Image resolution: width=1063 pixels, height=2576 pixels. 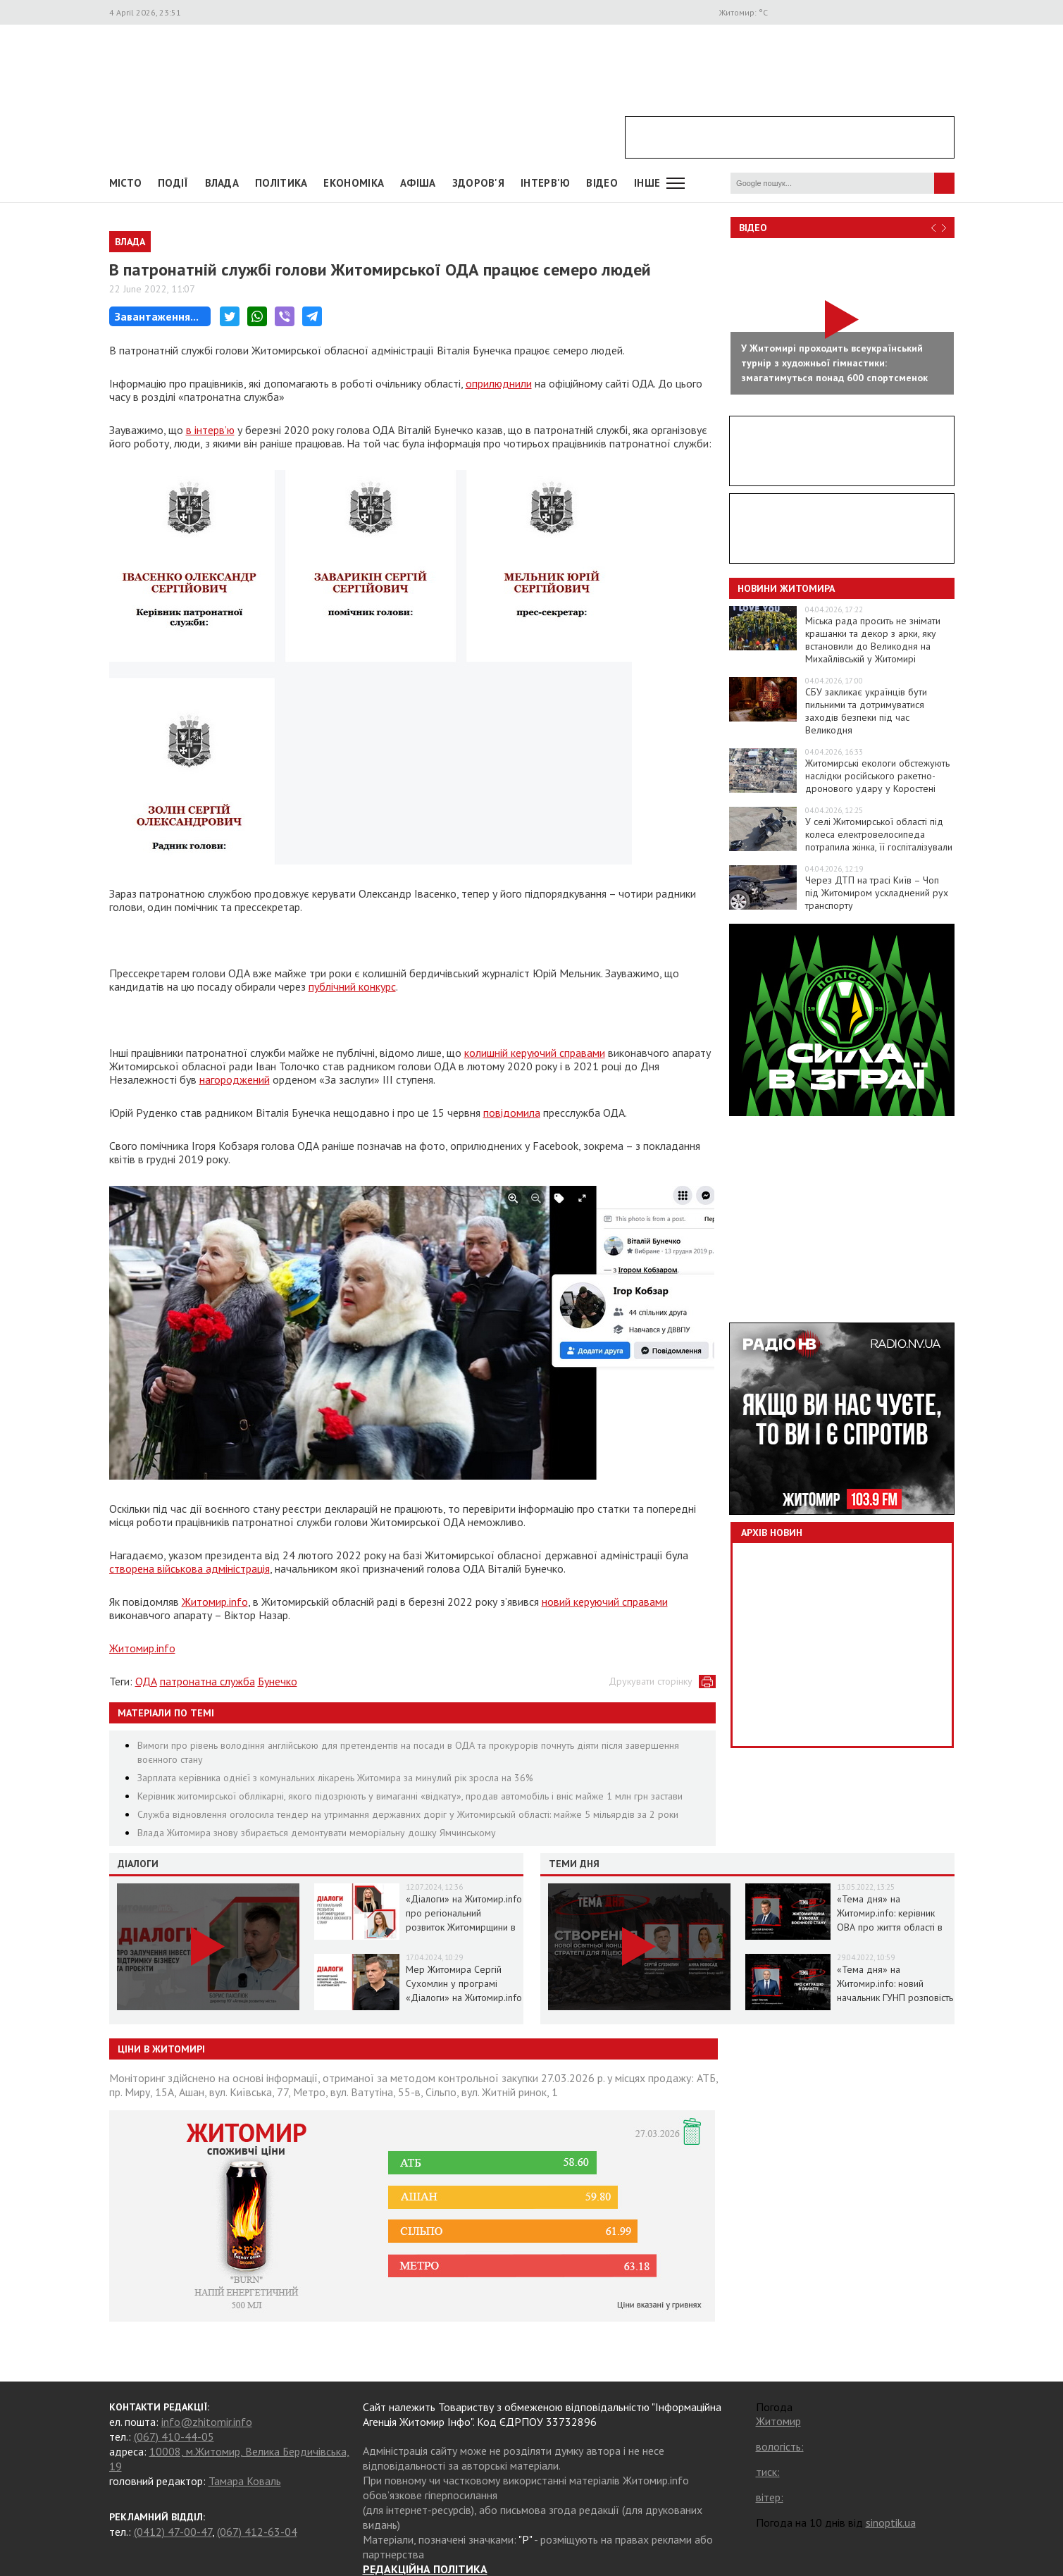 I want to click on Інше, so click(x=647, y=183).